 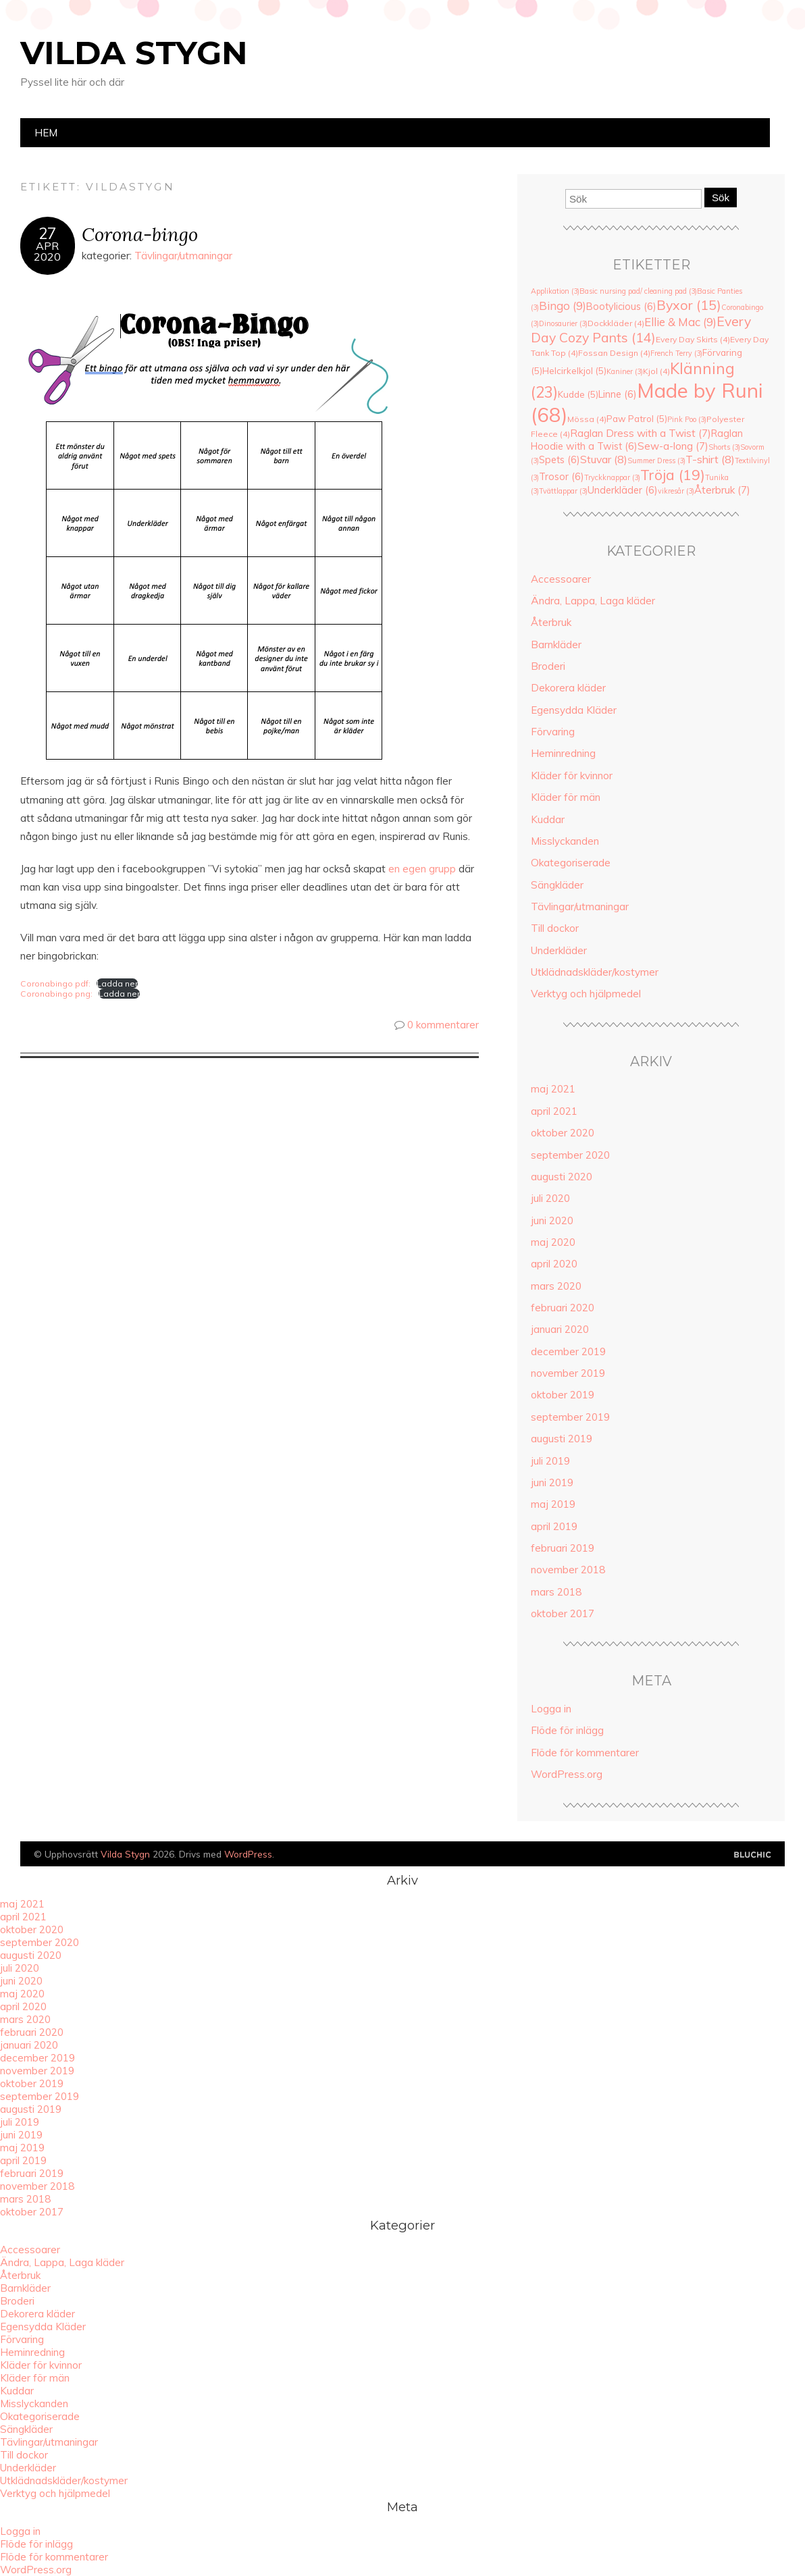 What do you see at coordinates (752, 1855) in the screenshot?
I see `Designad av Bluchic` at bounding box center [752, 1855].